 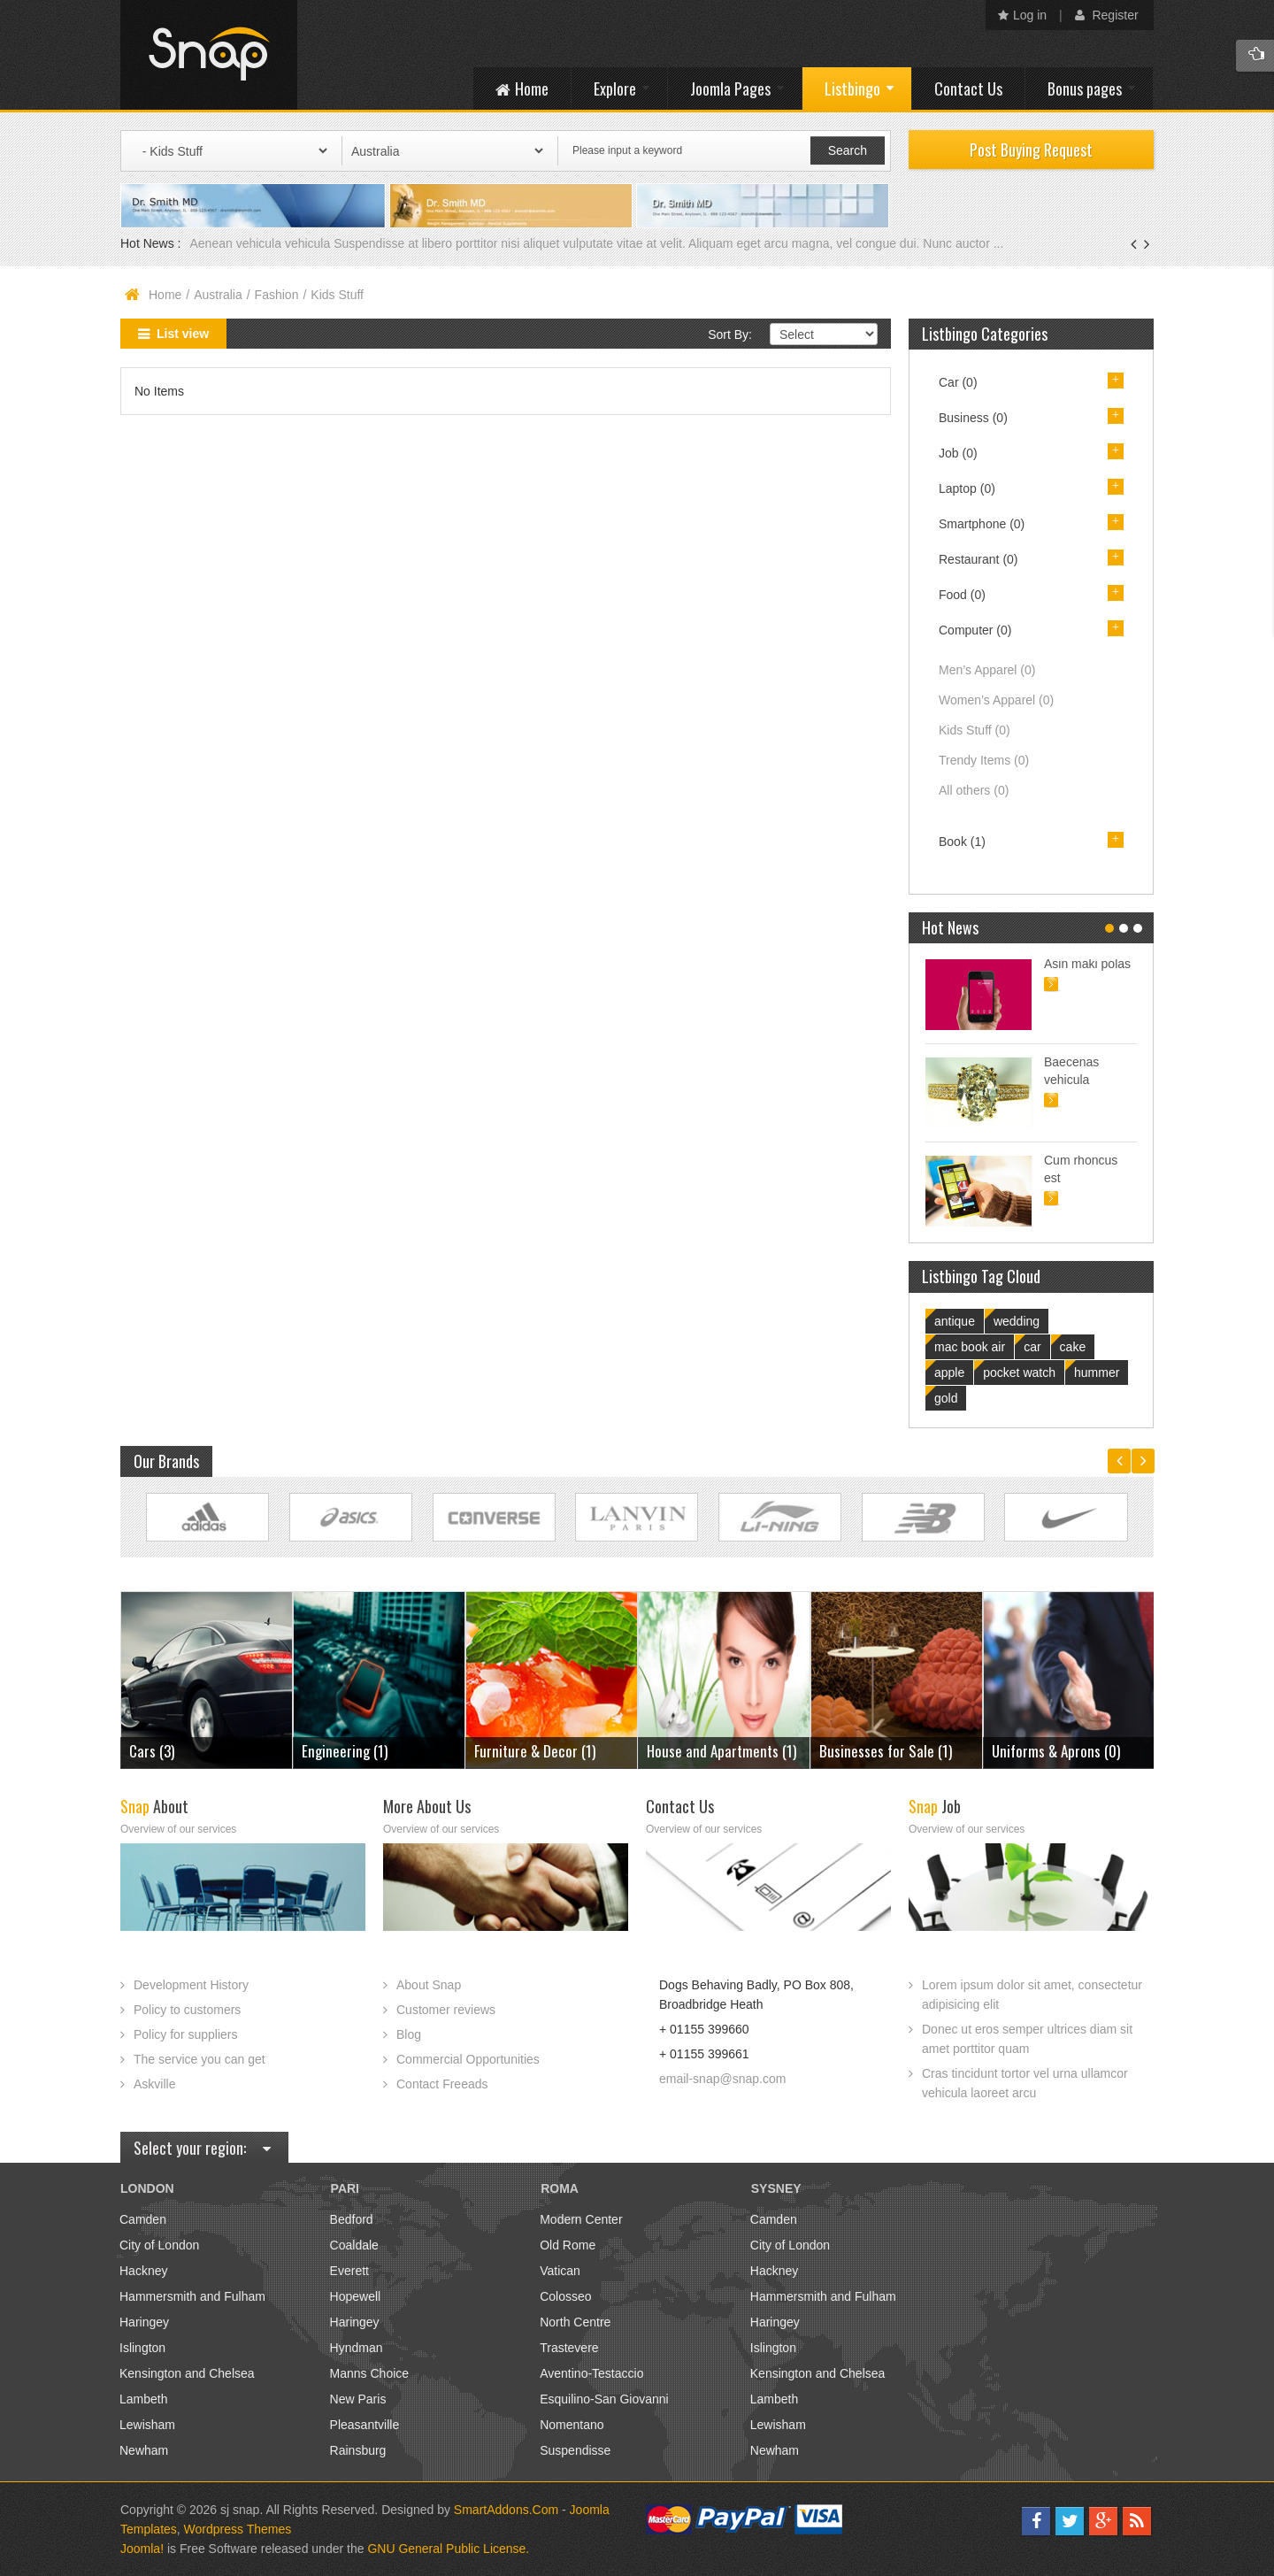 What do you see at coordinates (186, 2034) in the screenshot?
I see `Policy for suppliers` at bounding box center [186, 2034].